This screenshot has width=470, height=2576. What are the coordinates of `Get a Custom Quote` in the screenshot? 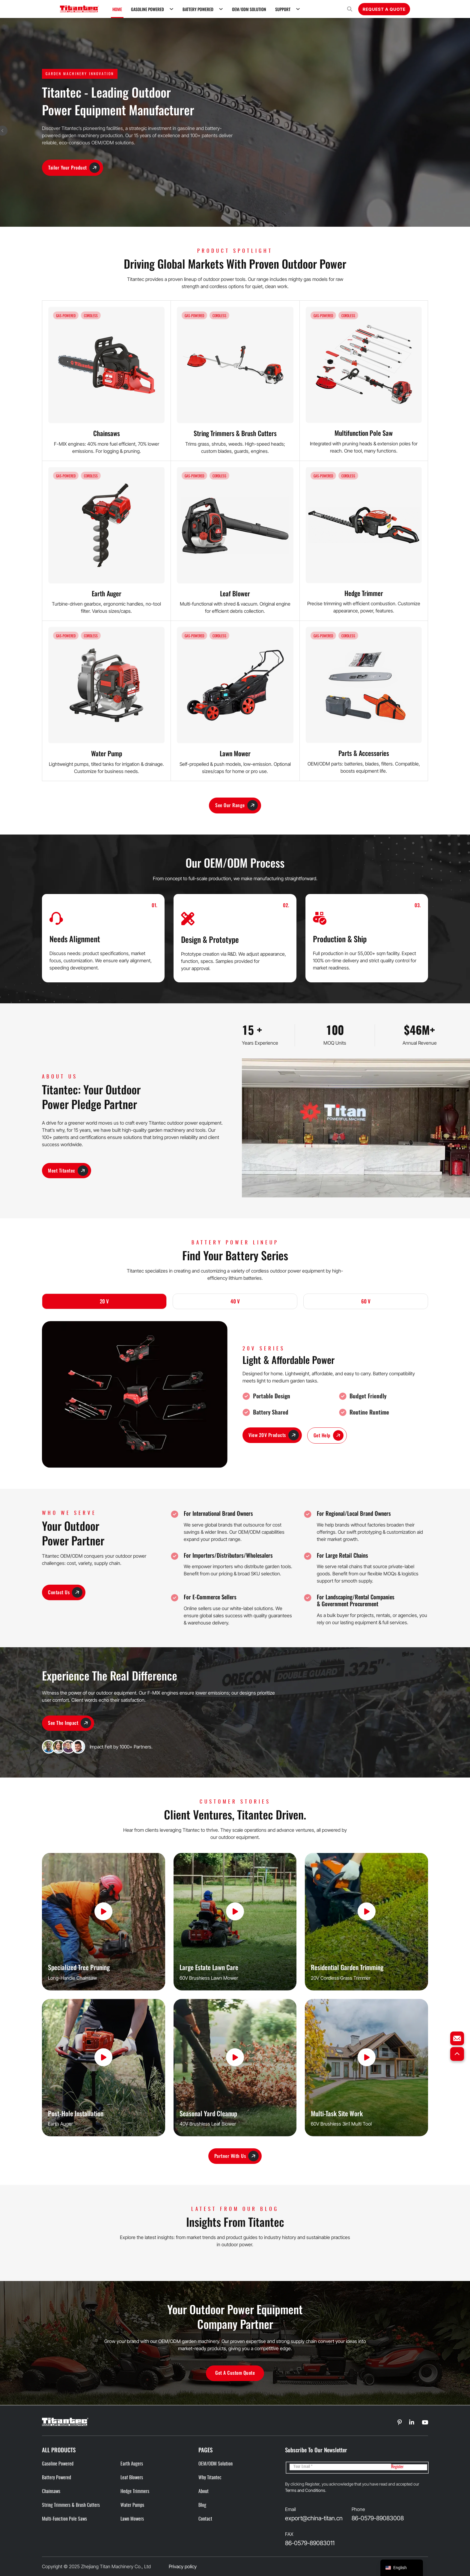 It's located at (235, 2373).